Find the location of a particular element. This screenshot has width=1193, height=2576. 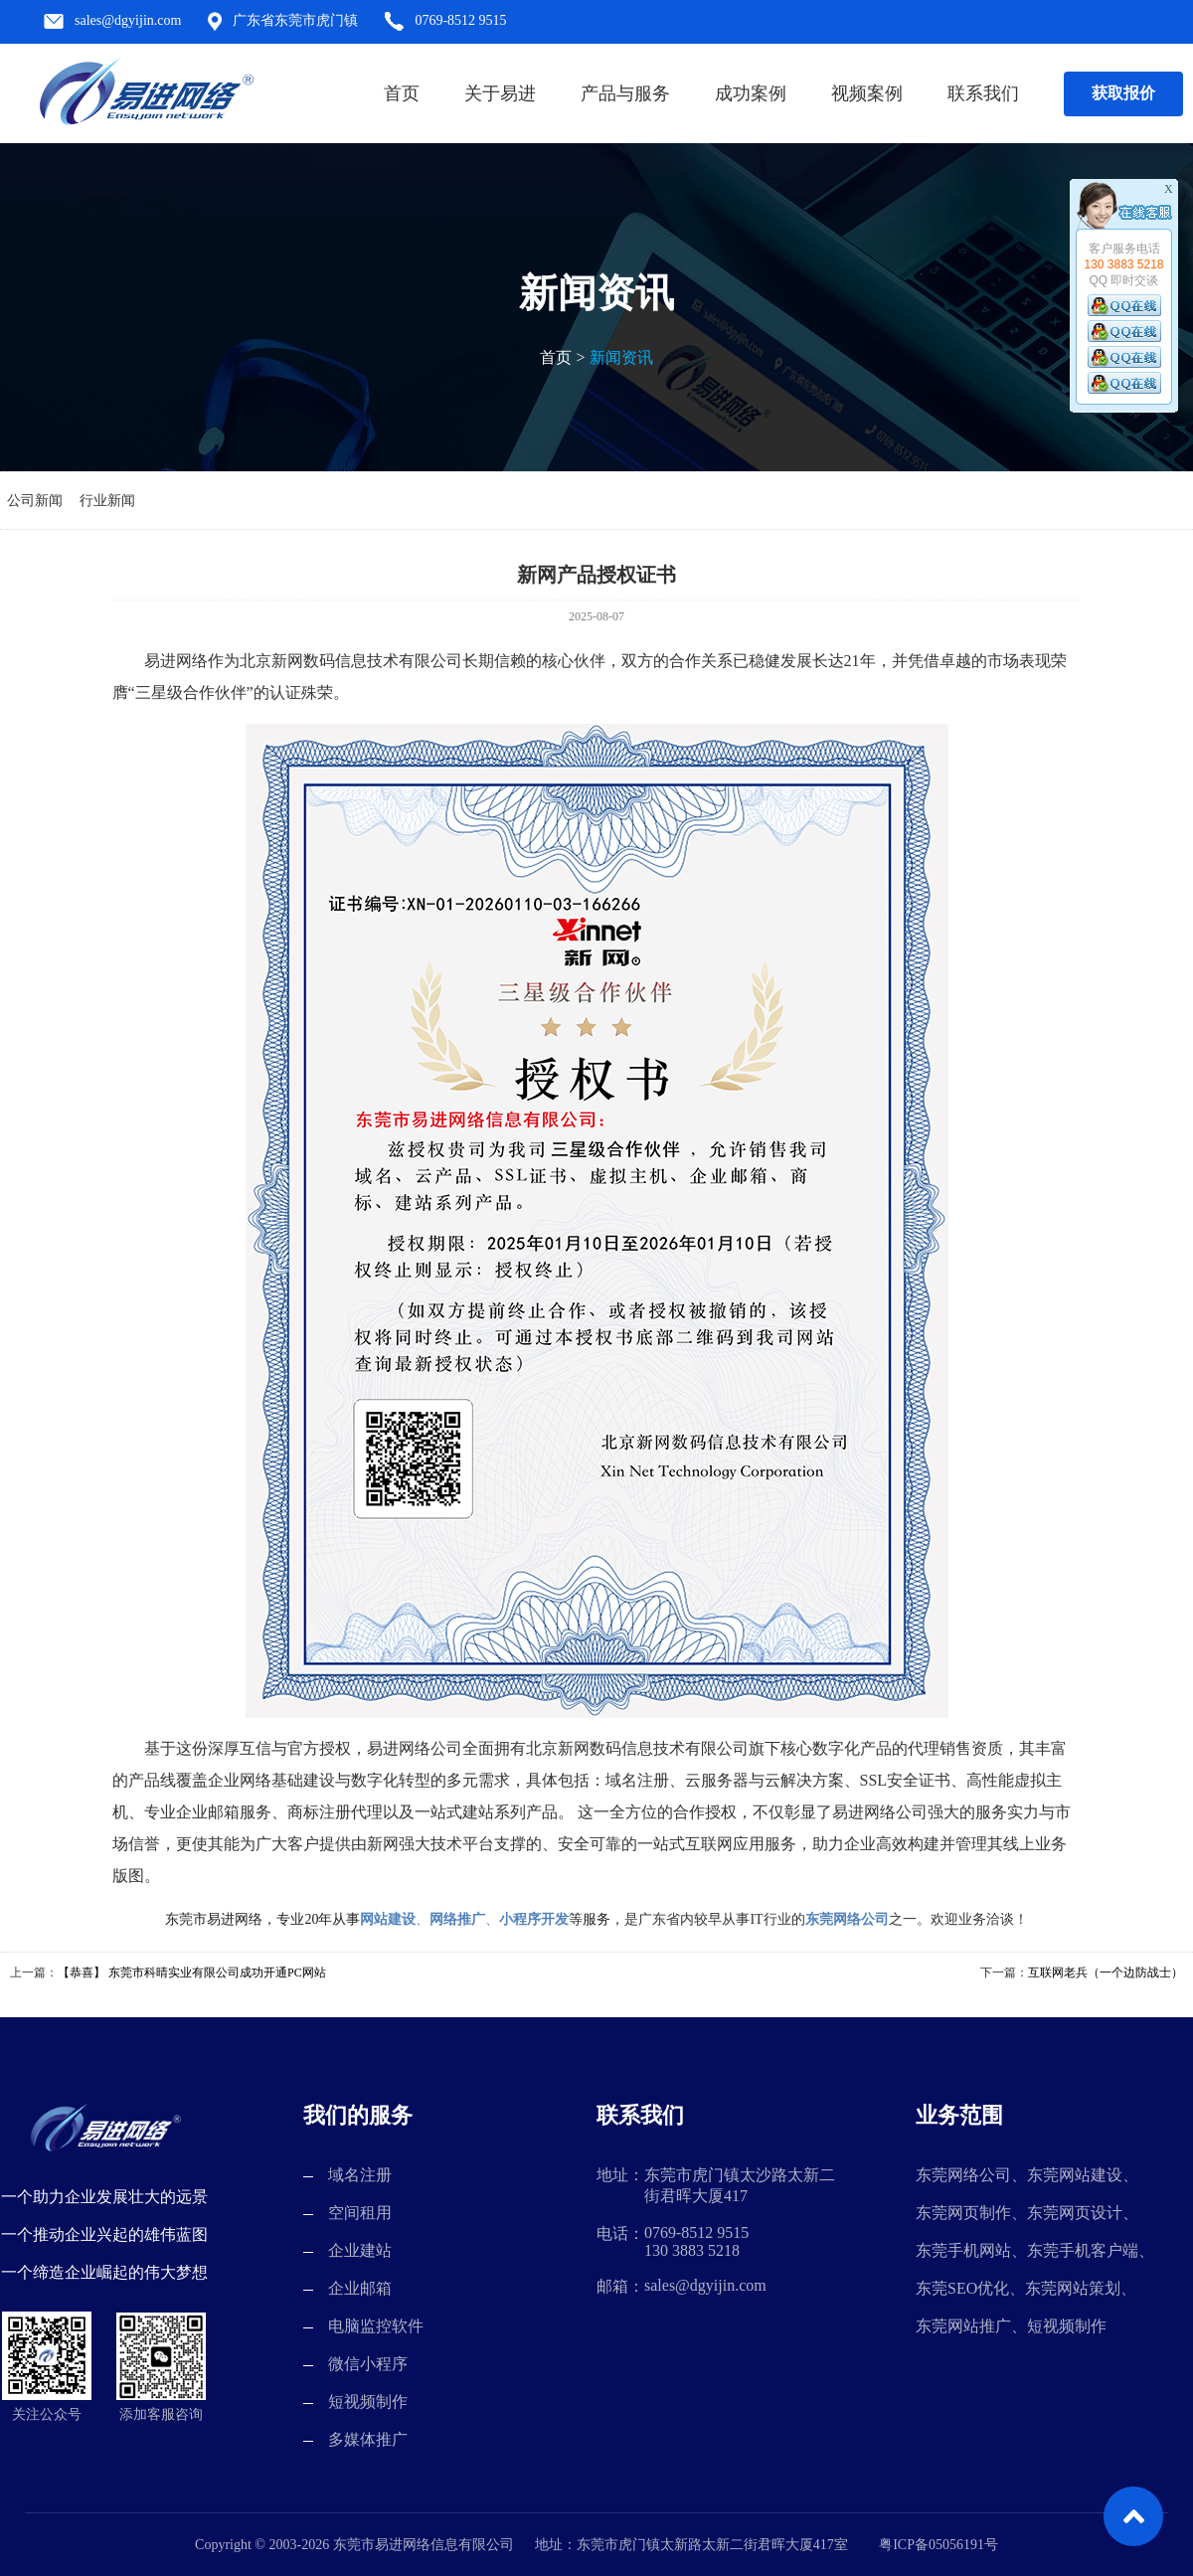

短视频制作 is located at coordinates (368, 2401).